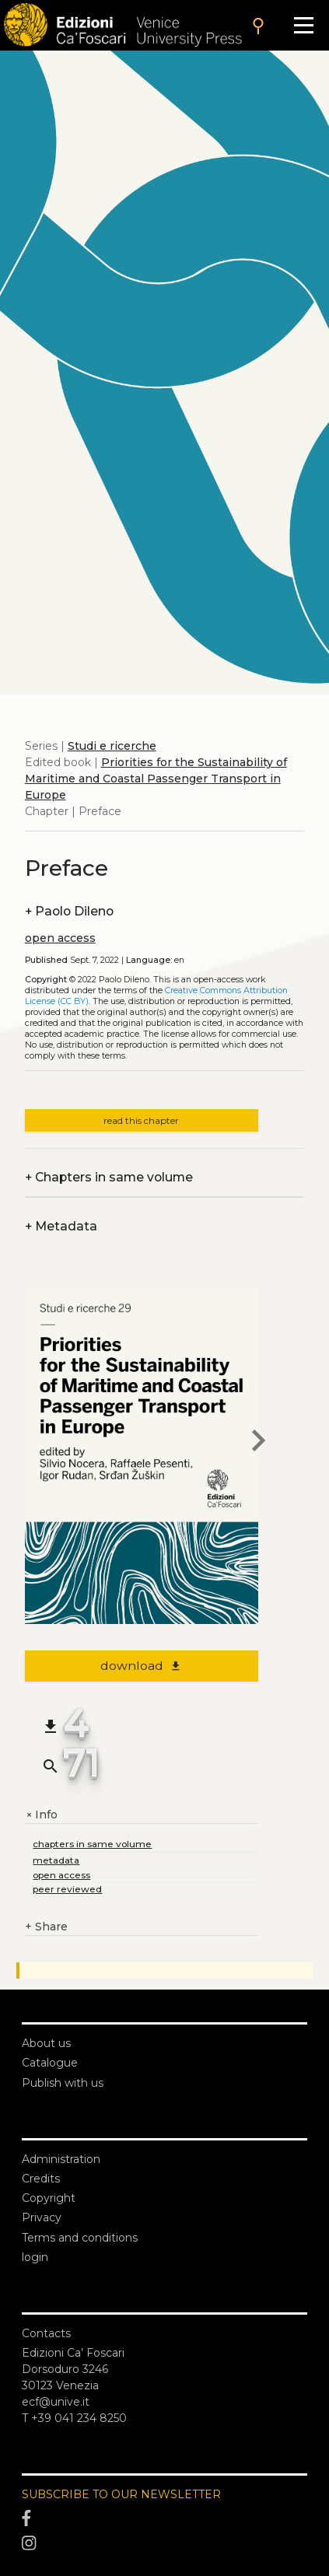  Describe the element at coordinates (60, 938) in the screenshot. I see `open access` at that location.